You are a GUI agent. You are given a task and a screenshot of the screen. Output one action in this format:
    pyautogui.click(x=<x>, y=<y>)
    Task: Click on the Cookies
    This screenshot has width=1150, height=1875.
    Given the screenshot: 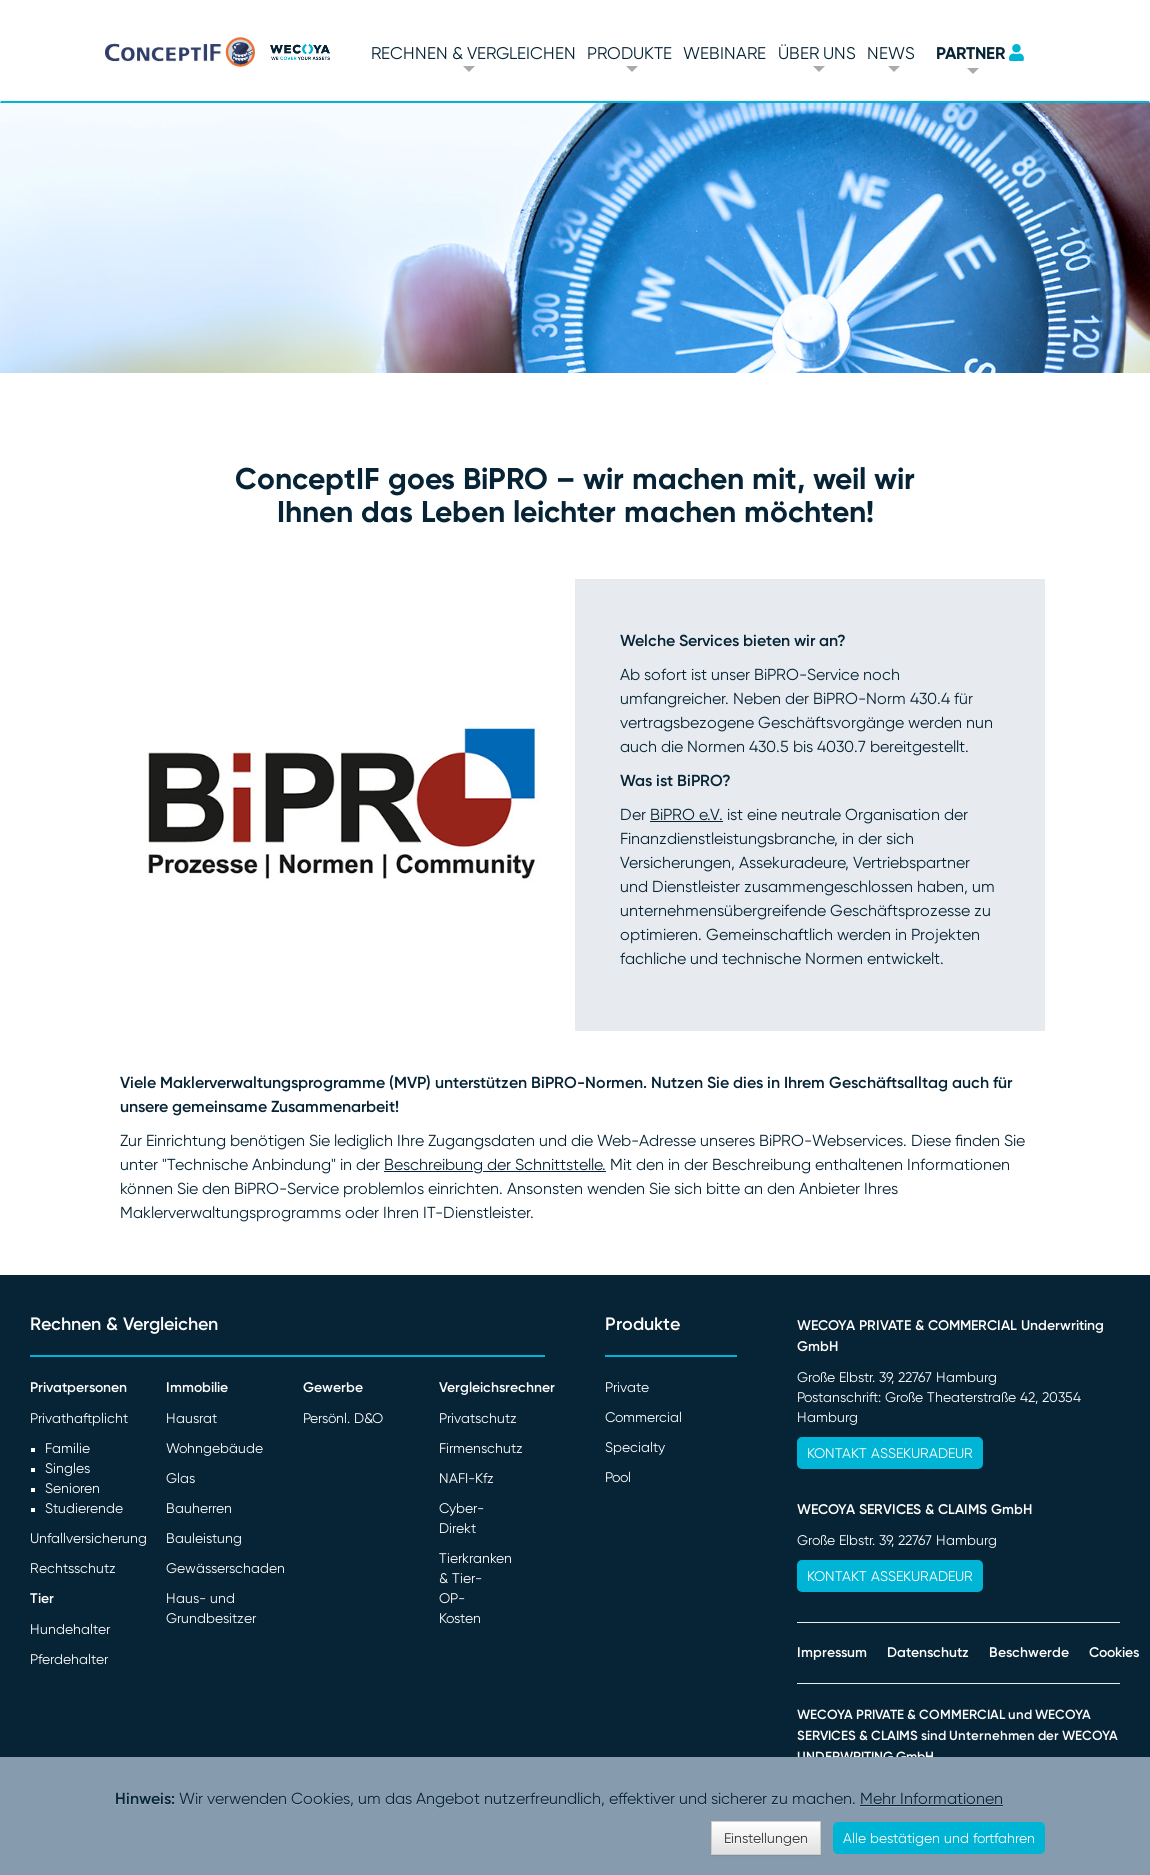 What is the action you would take?
    pyautogui.click(x=1114, y=1652)
    